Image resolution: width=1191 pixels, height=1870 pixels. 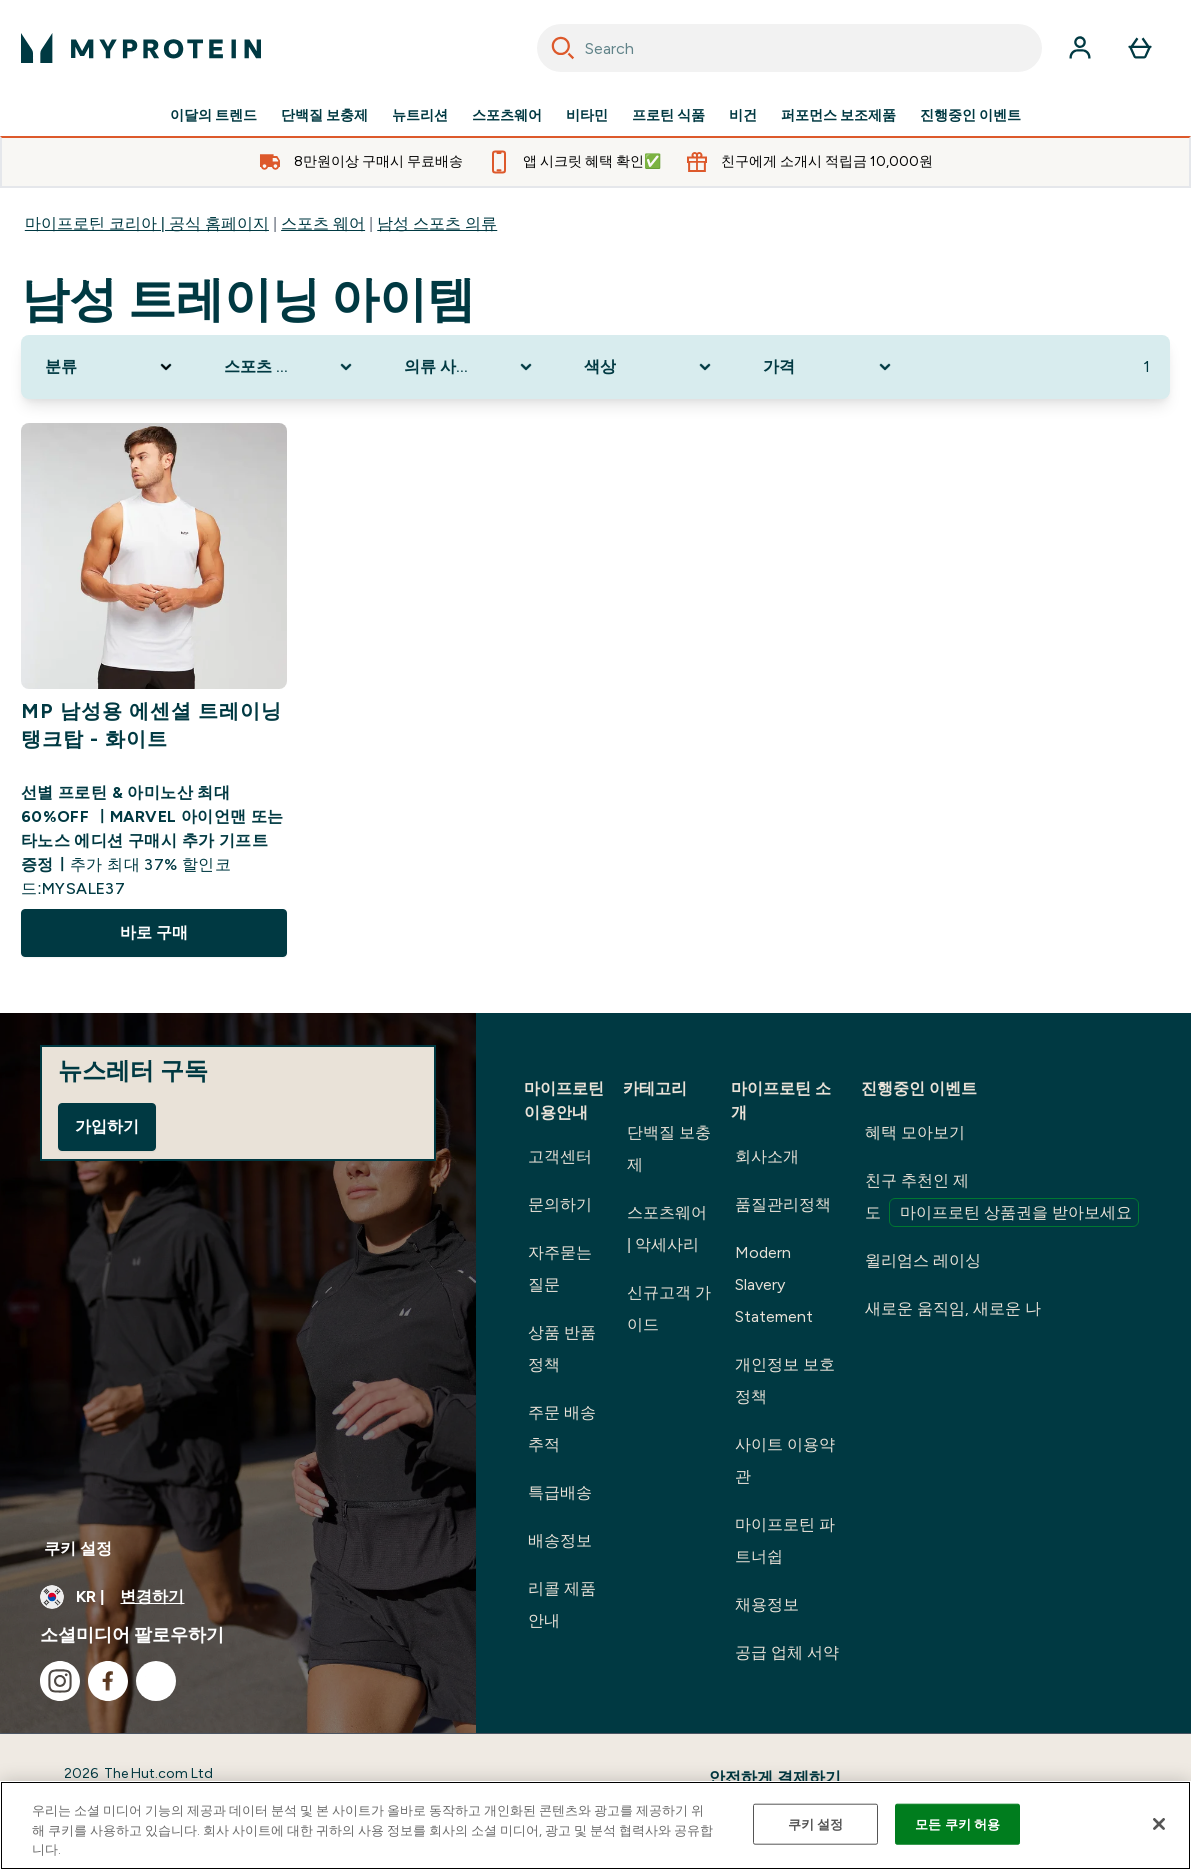 What do you see at coordinates (915, 1132) in the screenshot?
I see `혜택 모아보기` at bounding box center [915, 1132].